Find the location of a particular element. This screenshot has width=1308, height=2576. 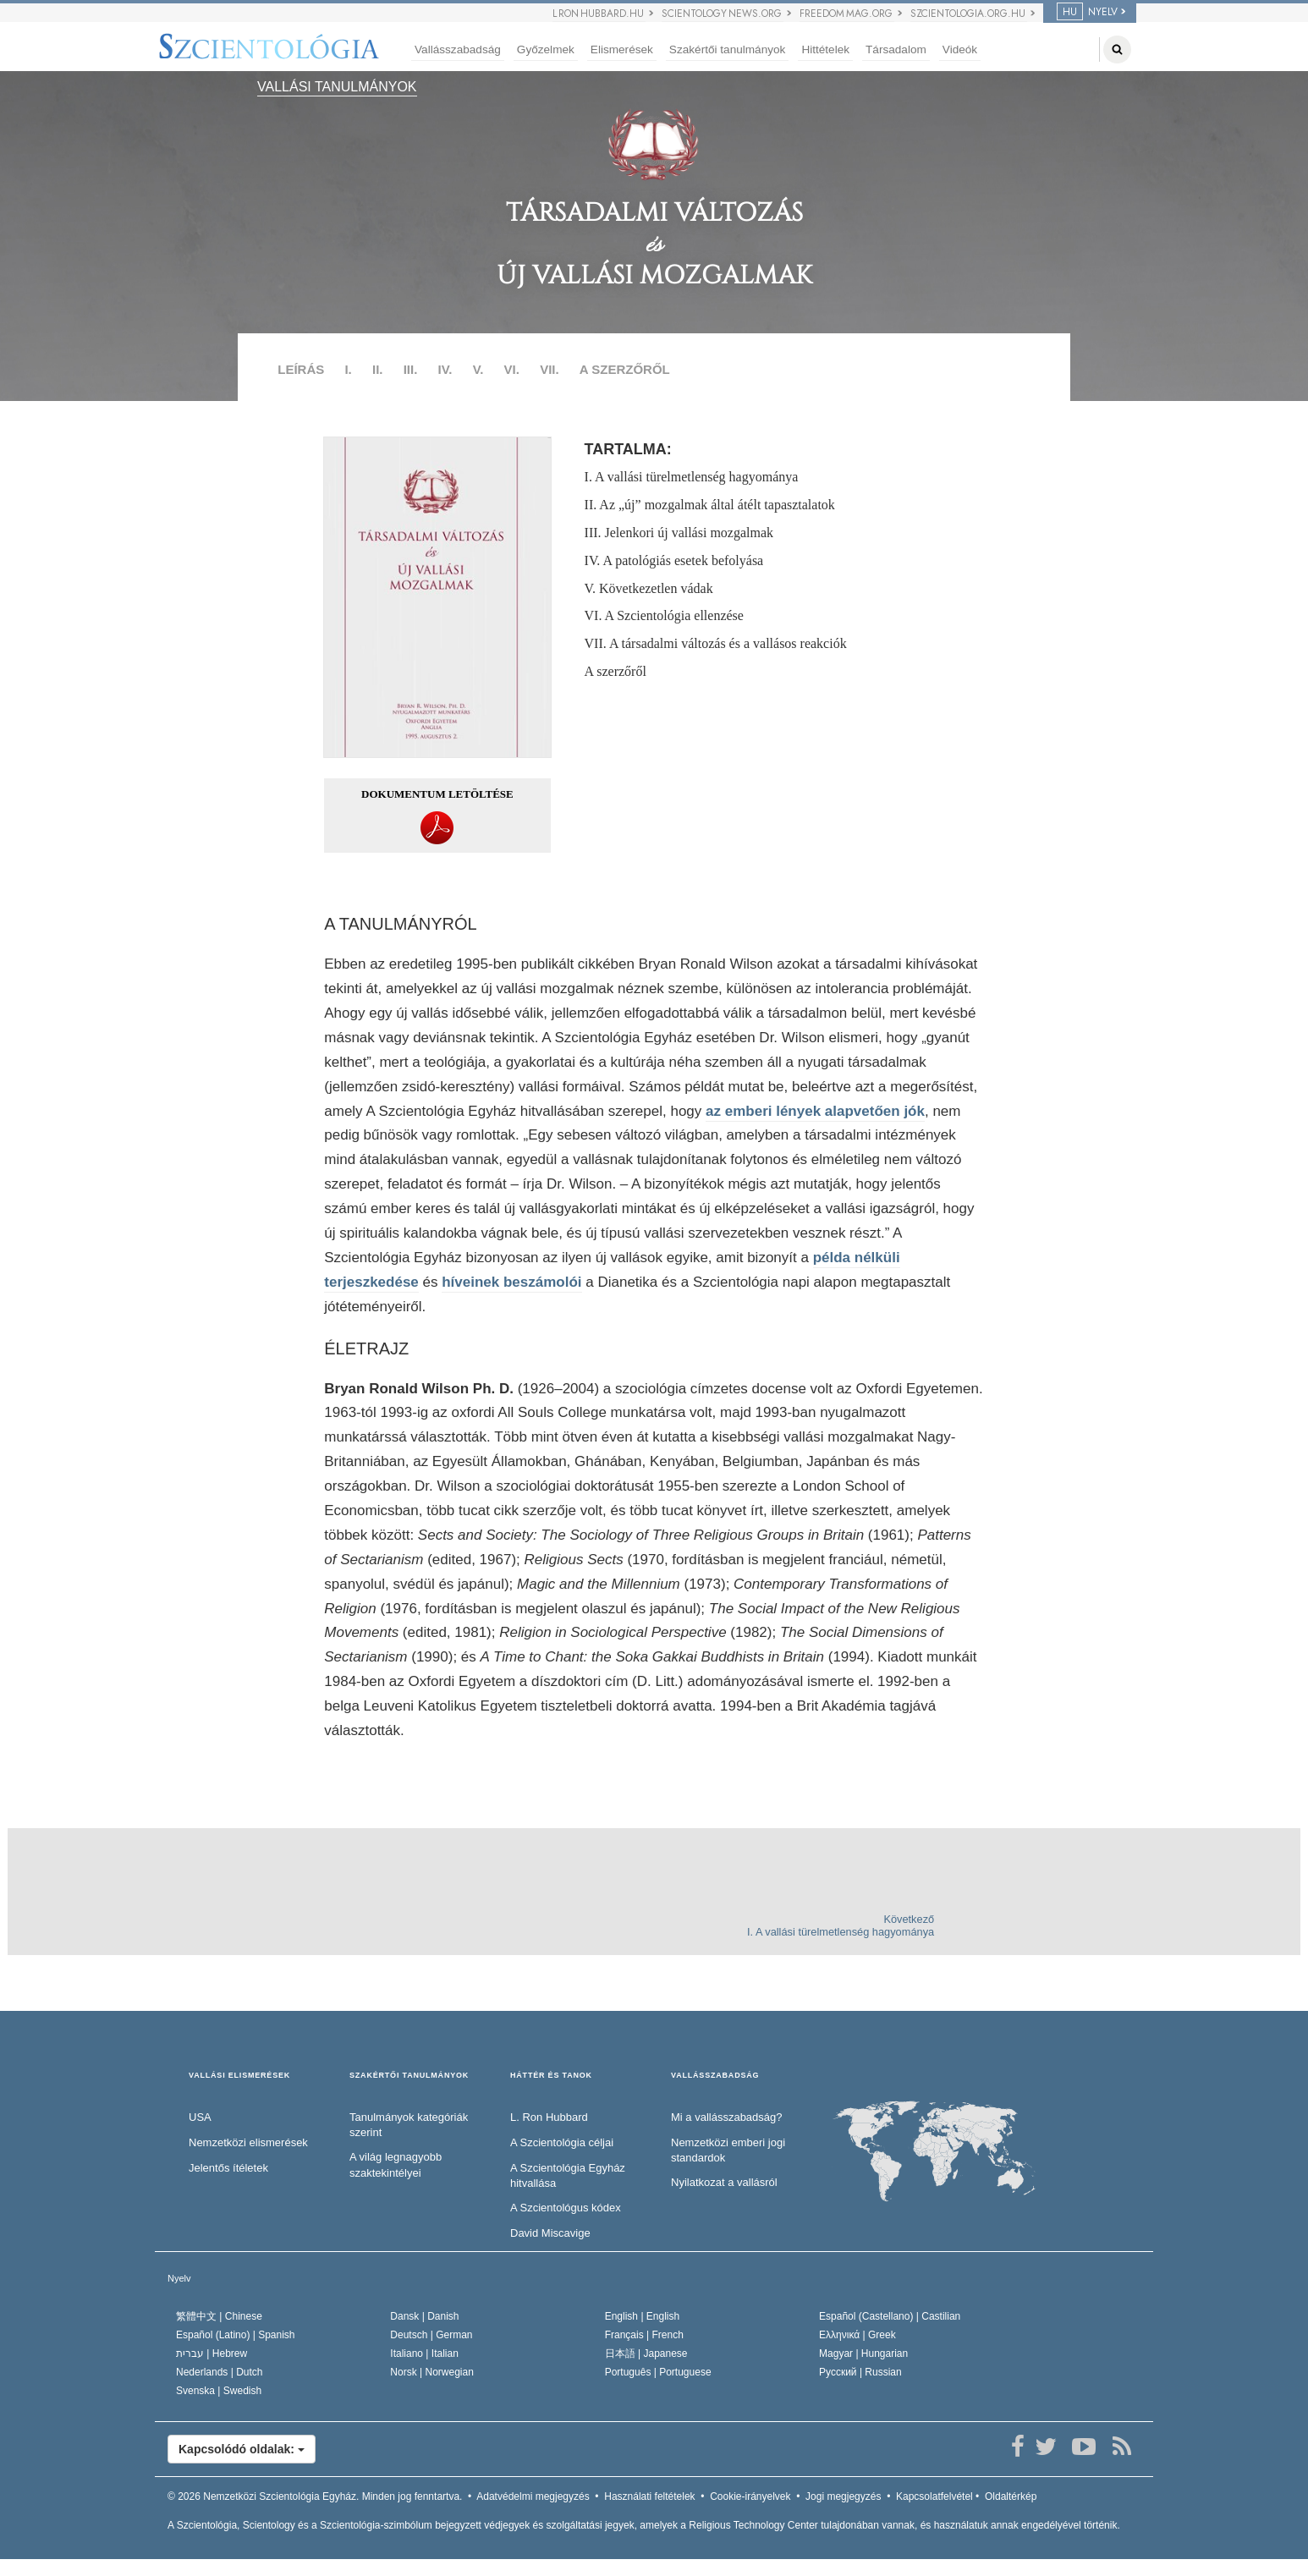

Magyar | is located at coordinates (863, 2353).